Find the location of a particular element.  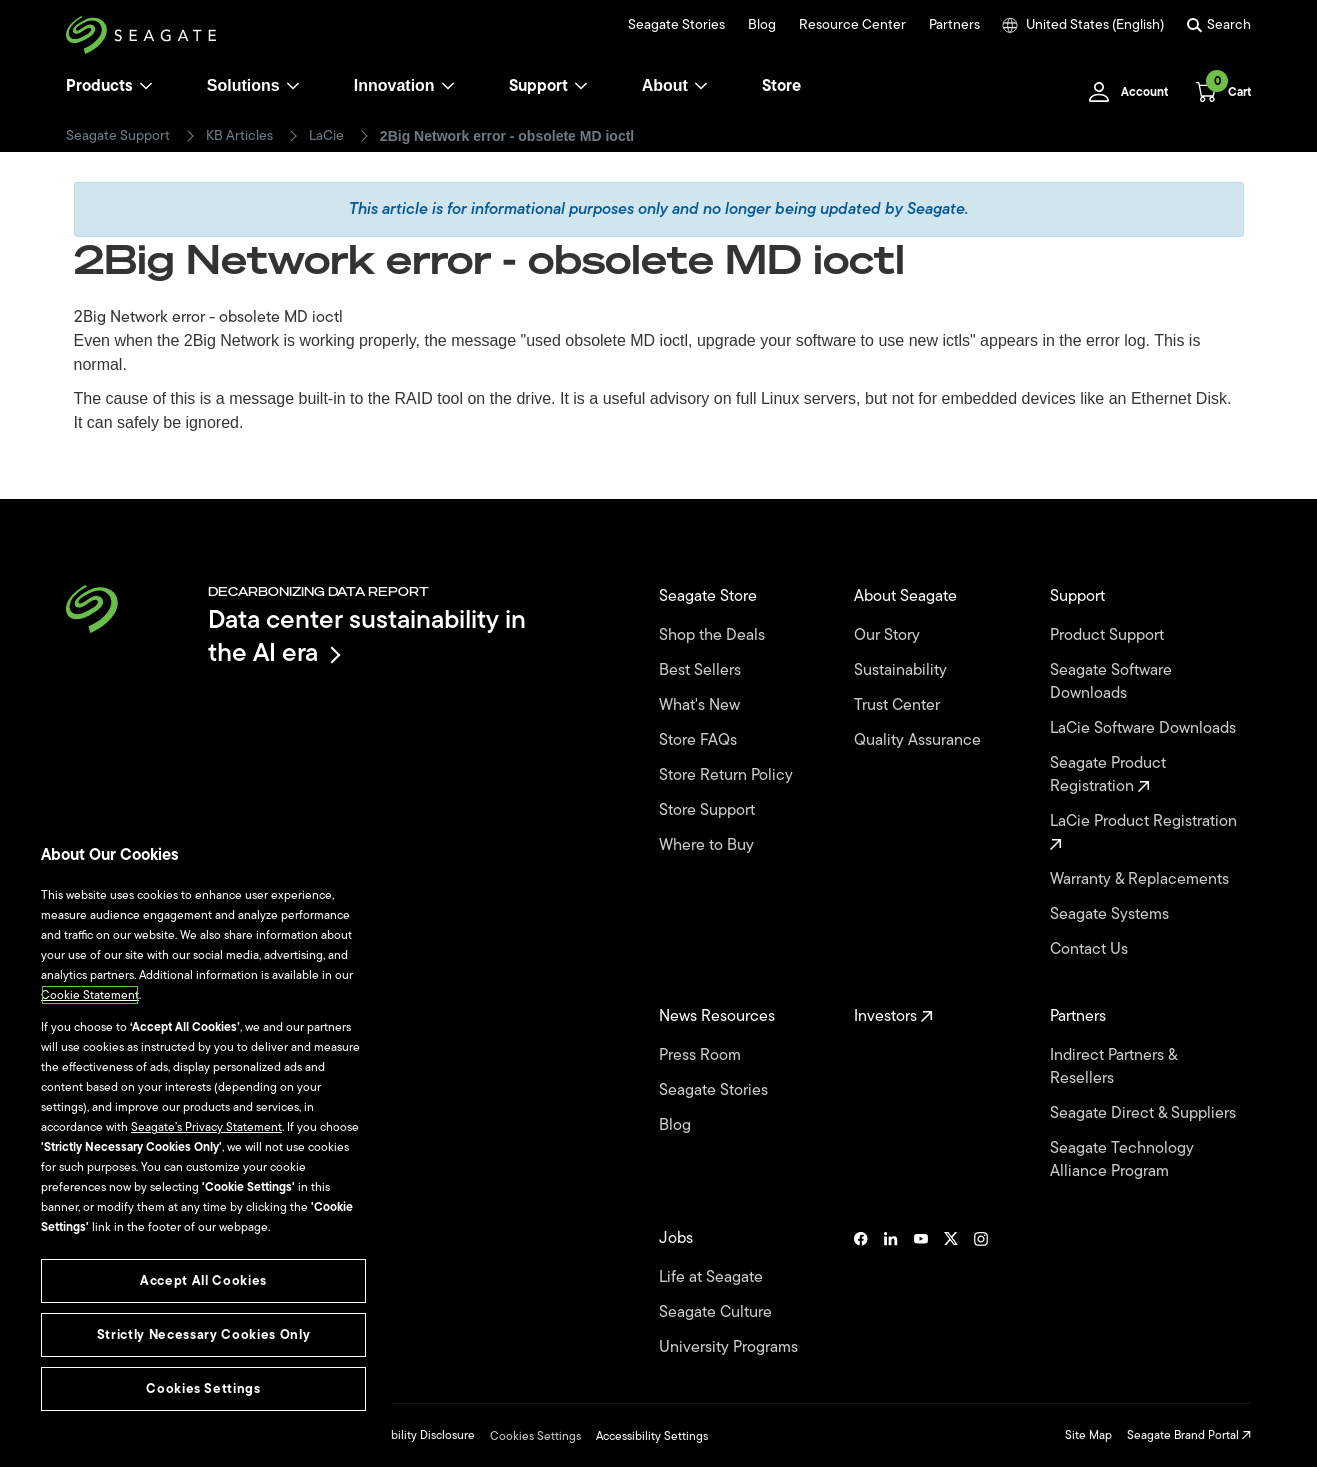

Store Return Policy is located at coordinates (728, 775).